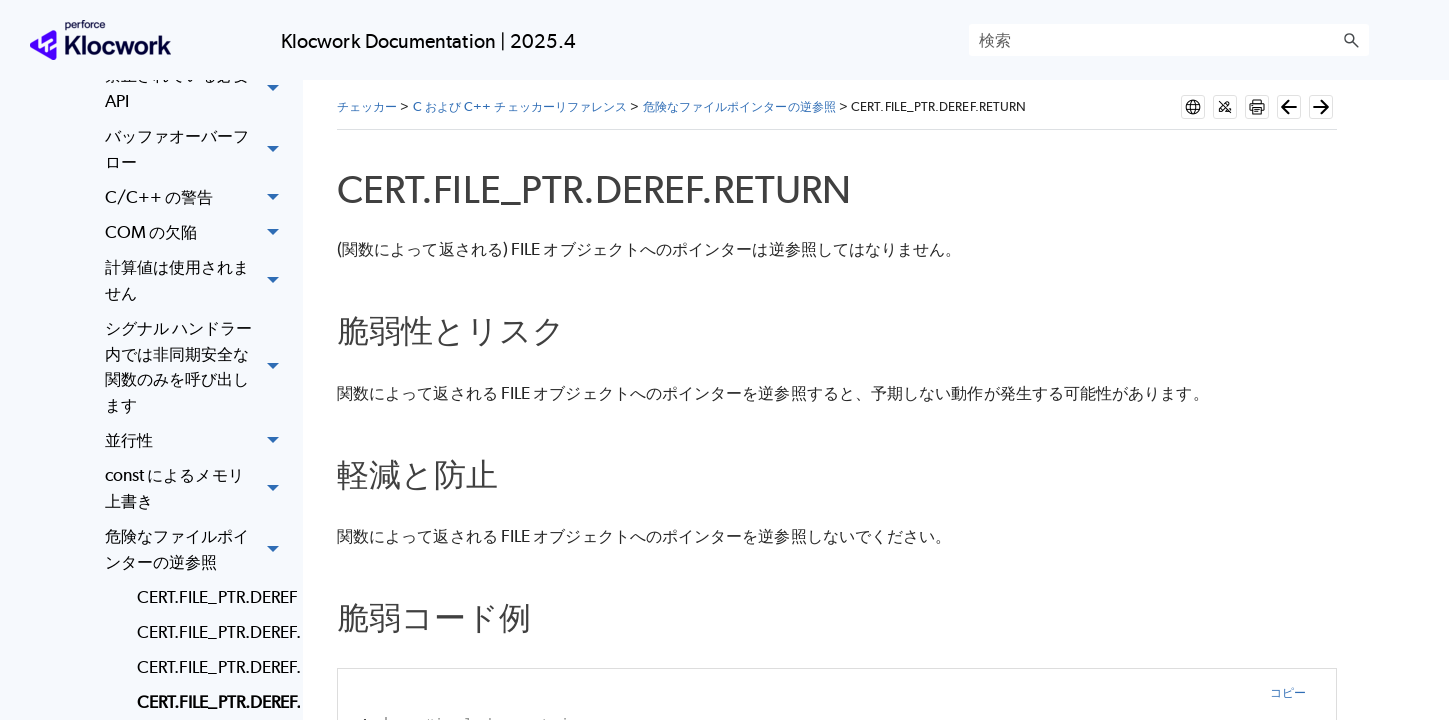 This screenshot has height=720, width=1449. I want to click on 禁止されている必要 API, so click(197, 89).